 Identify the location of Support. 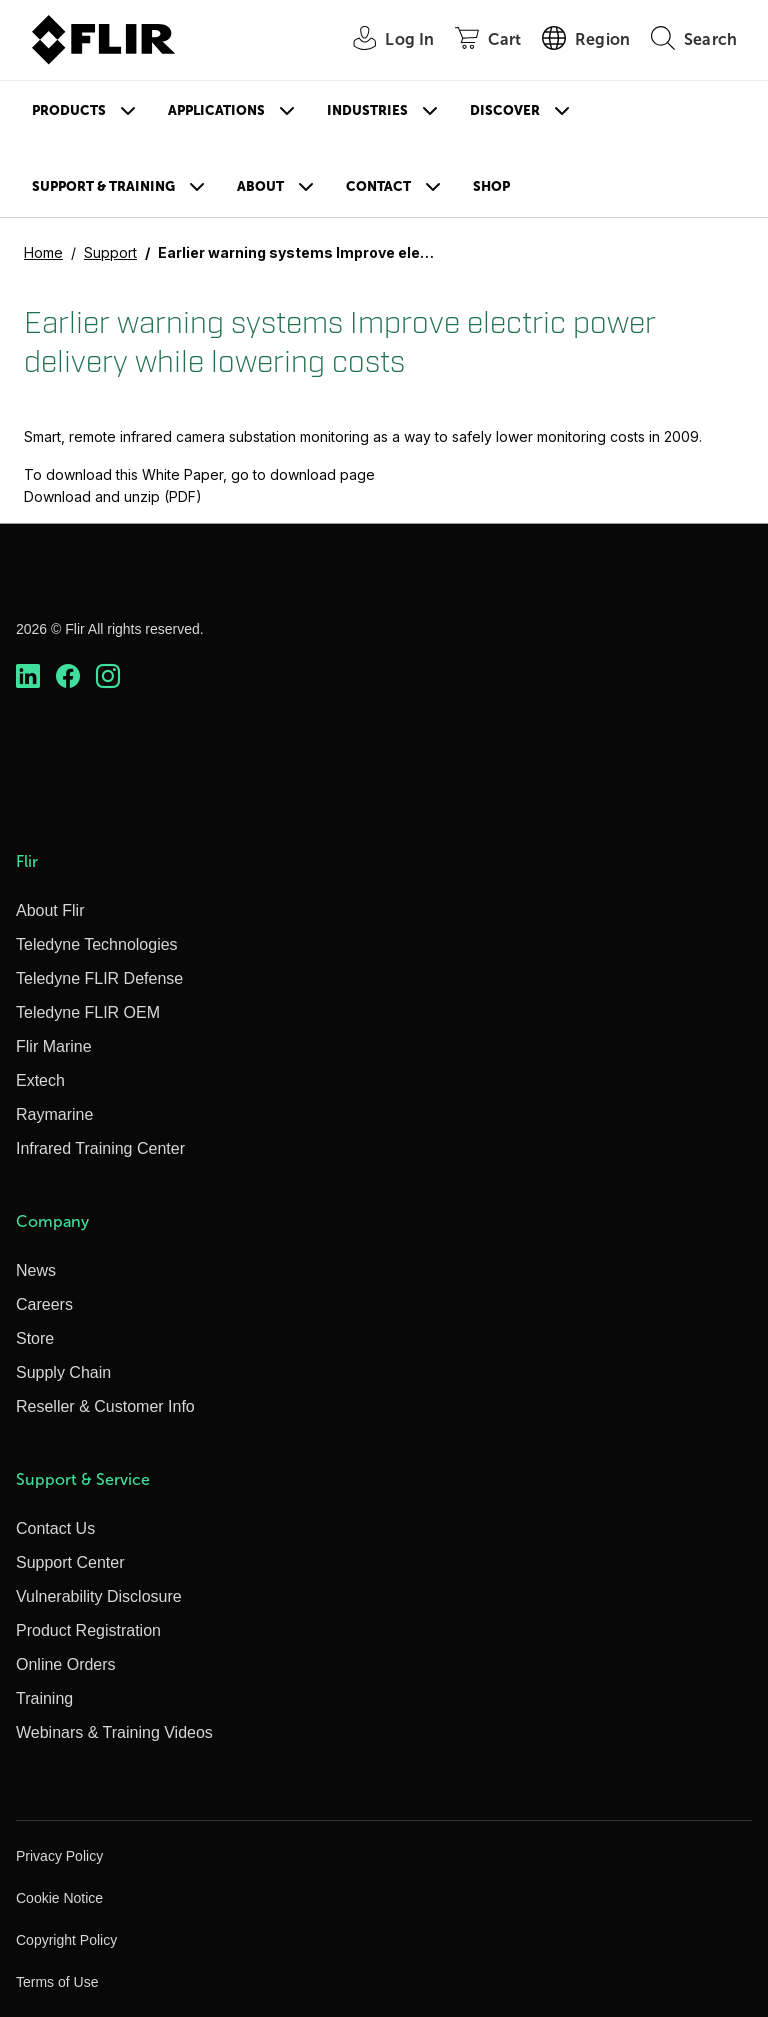
(110, 252).